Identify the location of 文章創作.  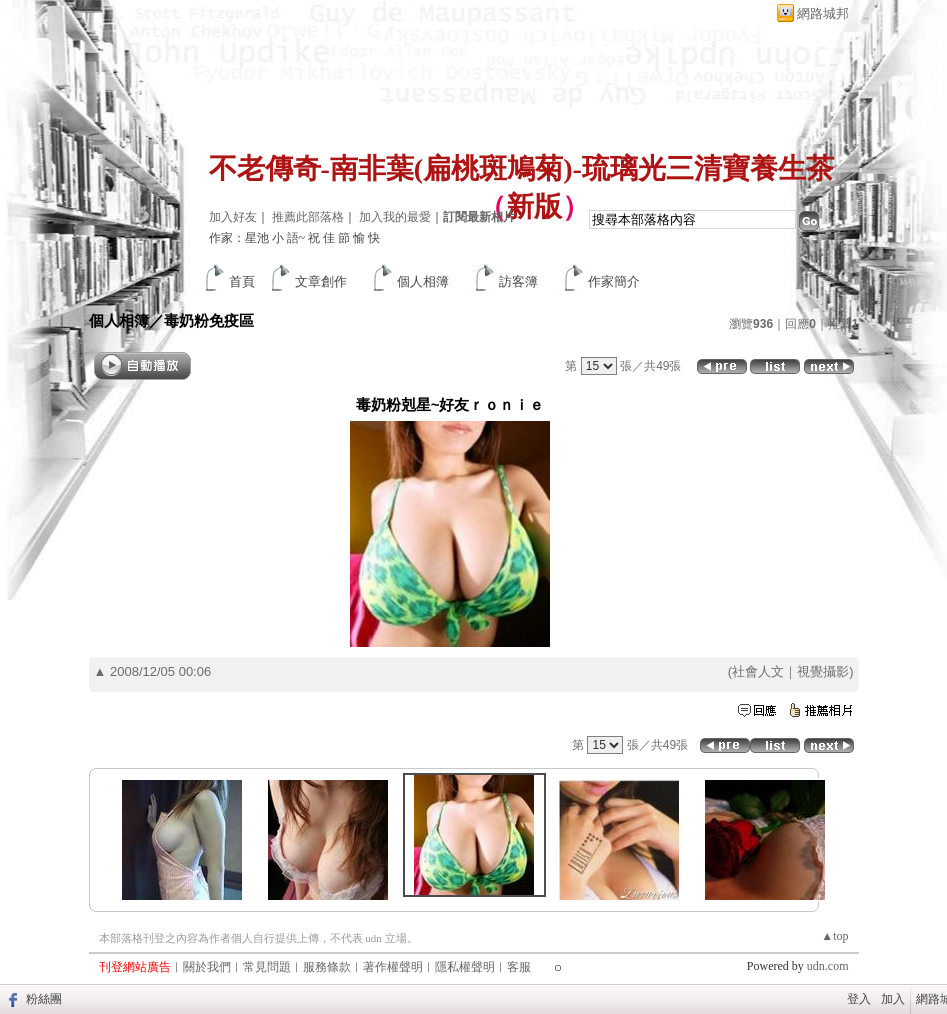
(321, 281).